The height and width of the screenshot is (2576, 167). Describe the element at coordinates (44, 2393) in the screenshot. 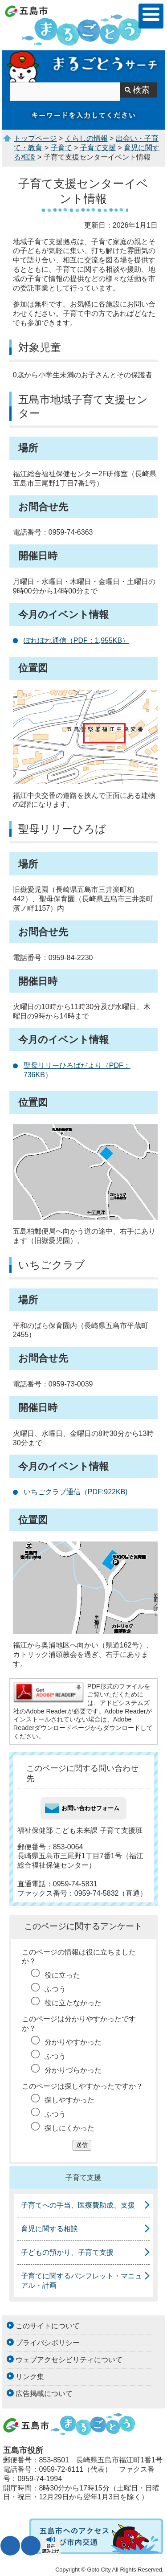

I see `広告掲載について` at that location.